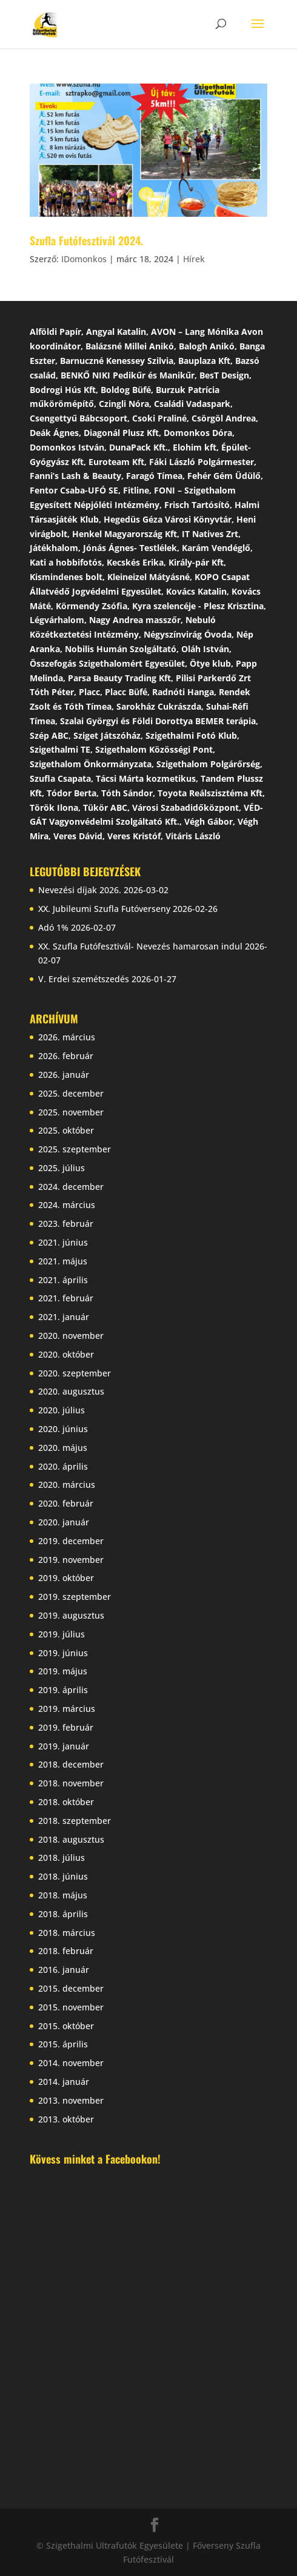  I want to click on 2019. december, so click(71, 1541).